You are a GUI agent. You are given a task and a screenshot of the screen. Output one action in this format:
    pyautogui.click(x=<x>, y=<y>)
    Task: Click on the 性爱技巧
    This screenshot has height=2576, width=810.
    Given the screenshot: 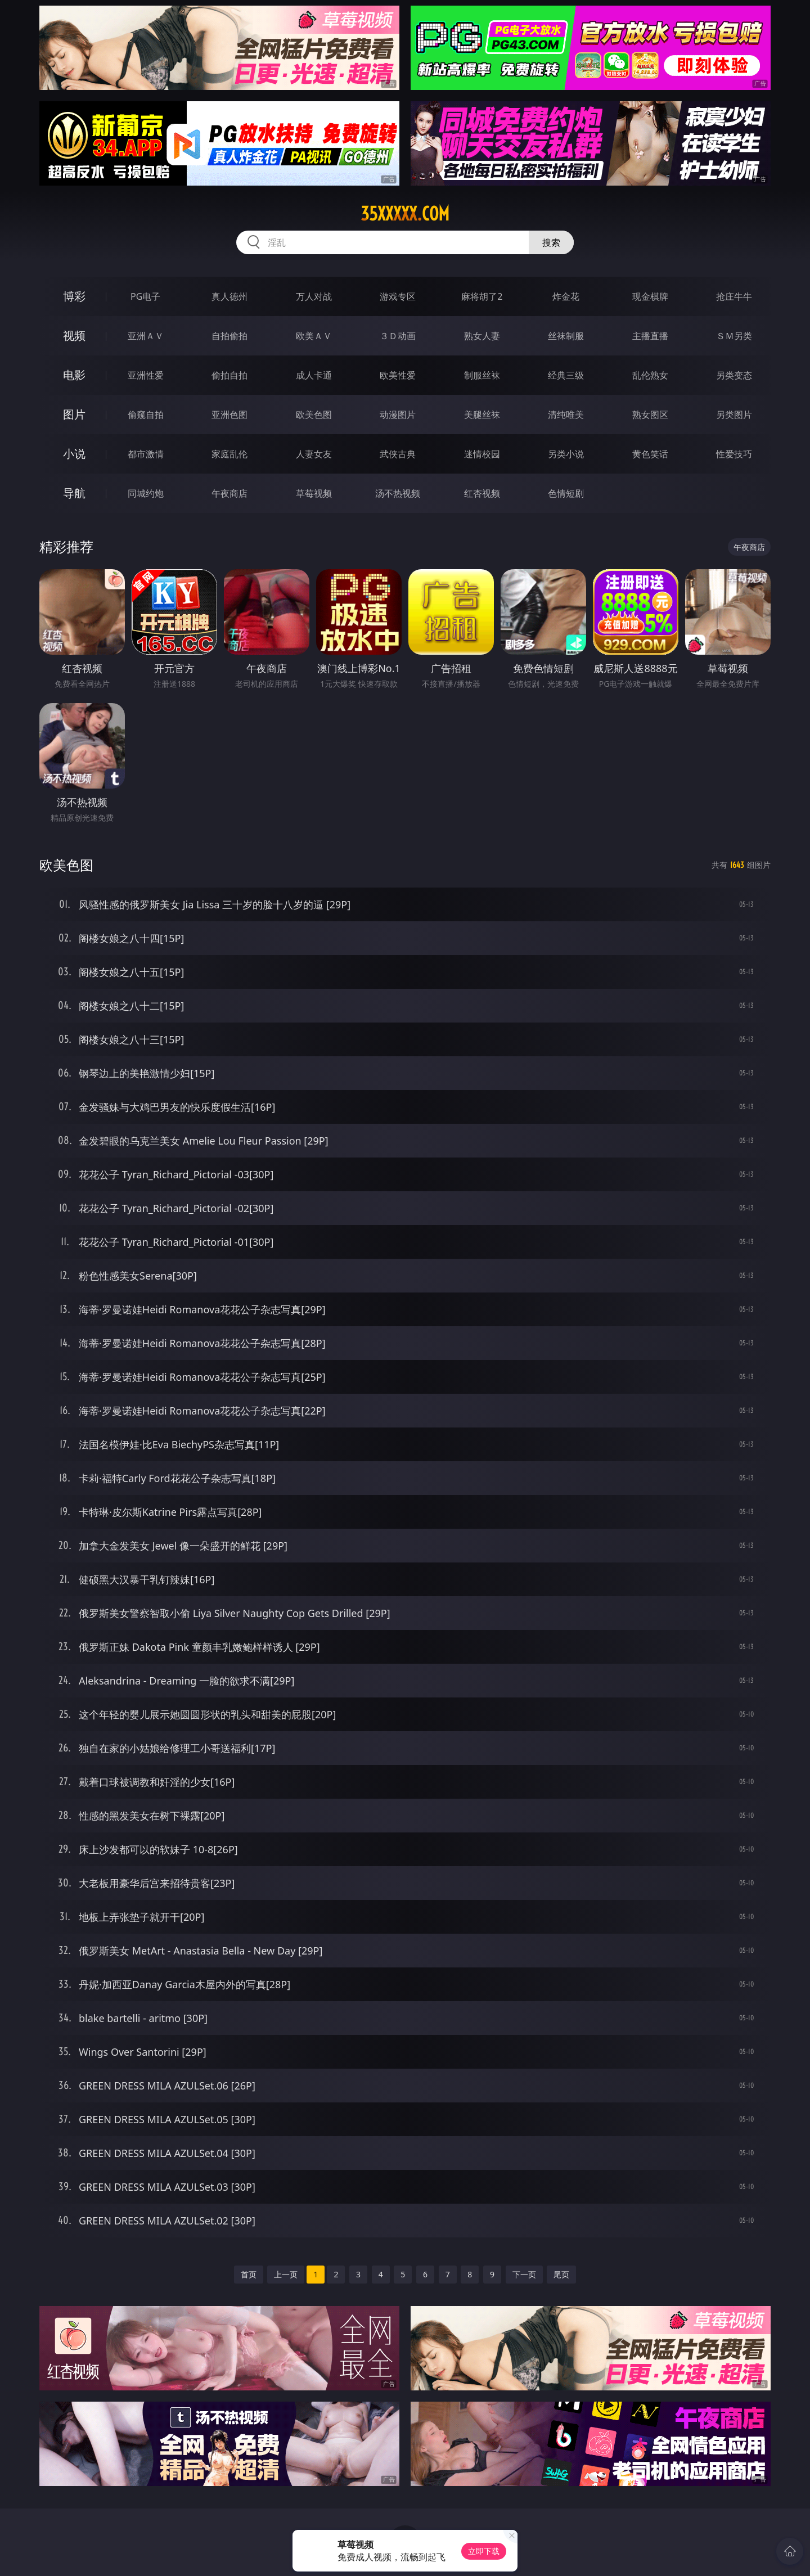 What is the action you would take?
    pyautogui.click(x=734, y=454)
    